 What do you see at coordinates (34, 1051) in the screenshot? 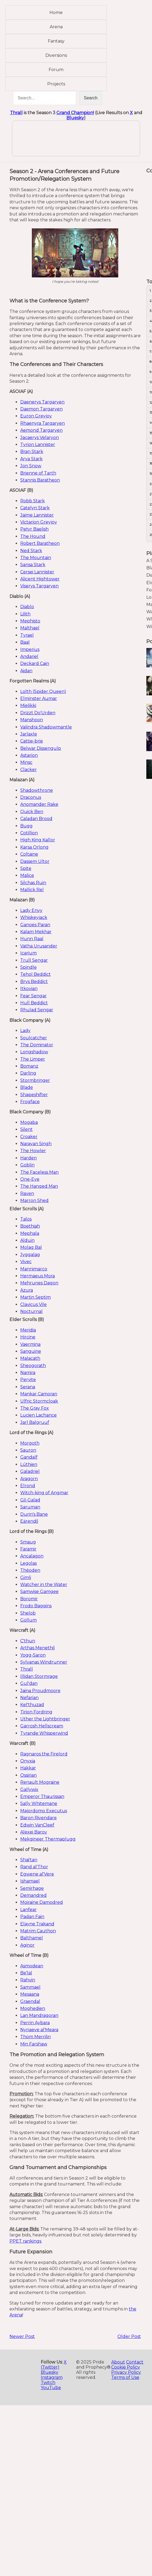
I see `Longshadow` at bounding box center [34, 1051].